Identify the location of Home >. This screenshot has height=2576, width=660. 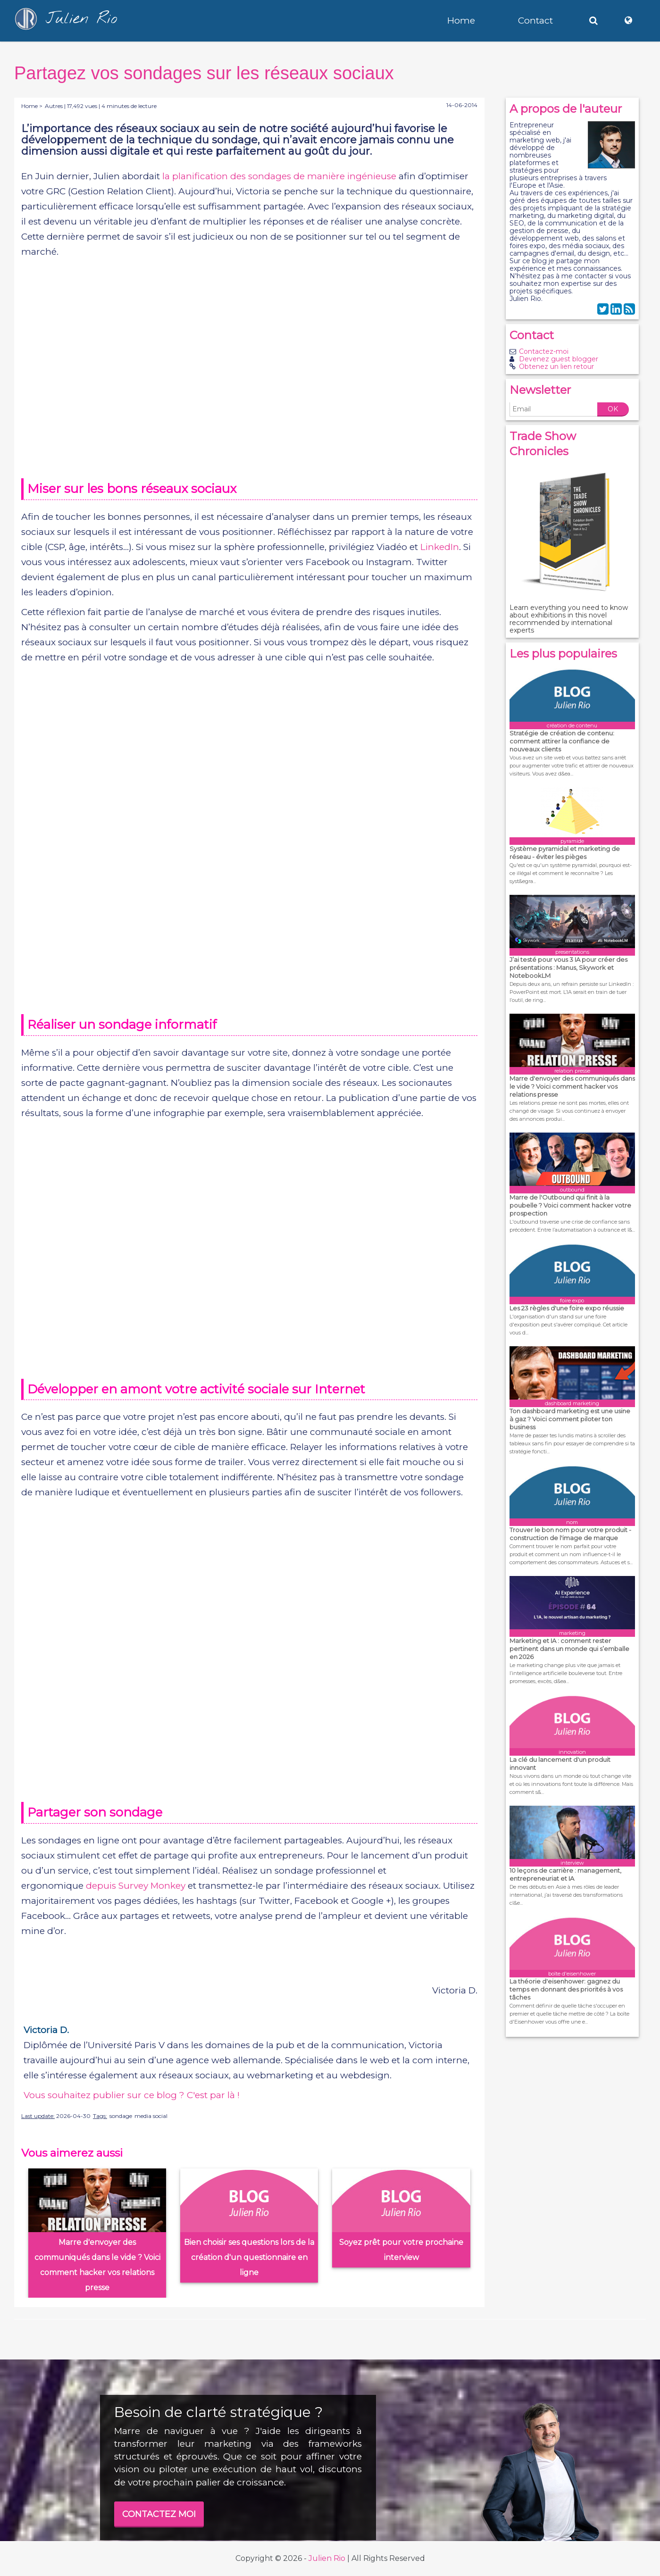
(31, 105).